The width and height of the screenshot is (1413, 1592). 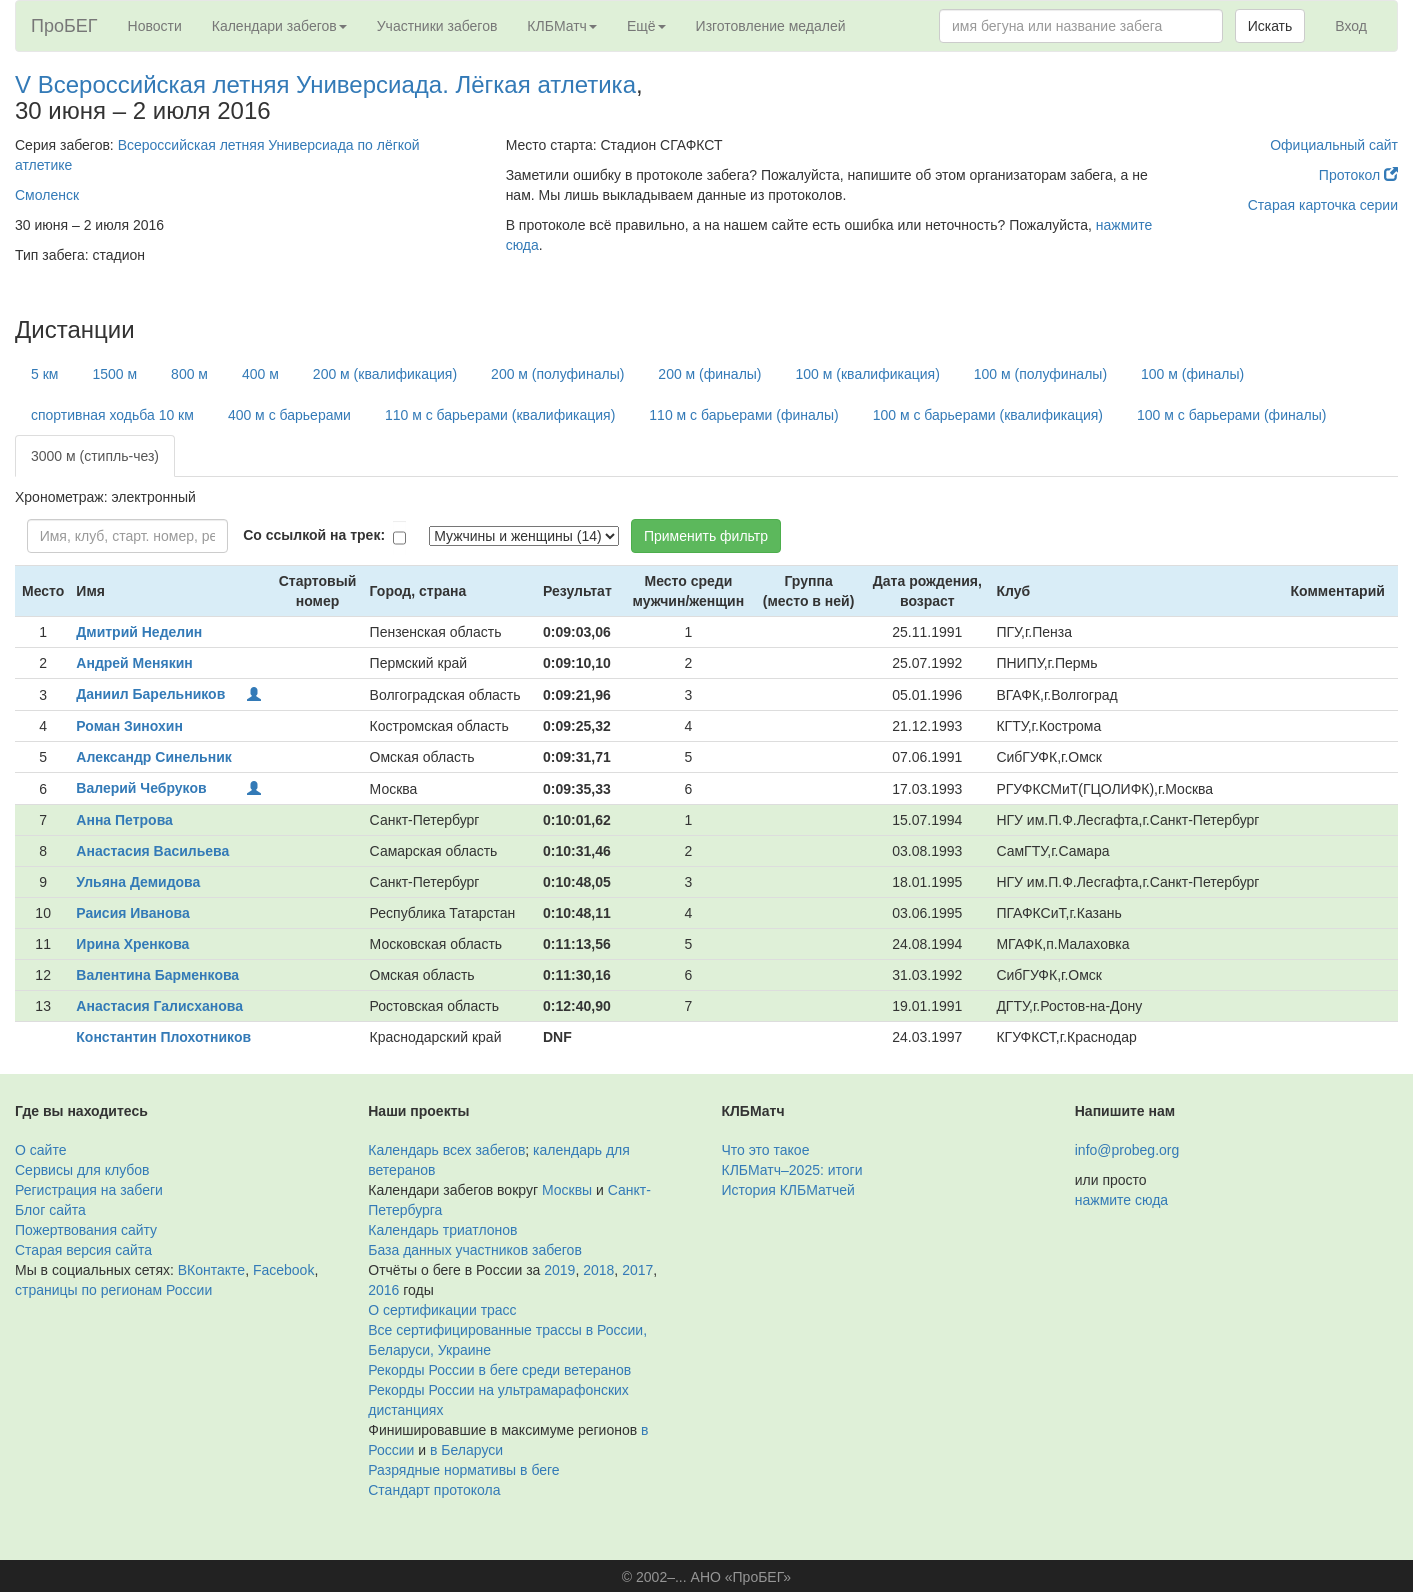 I want to click on КЛБМатч–2025: итоги, so click(x=792, y=1170).